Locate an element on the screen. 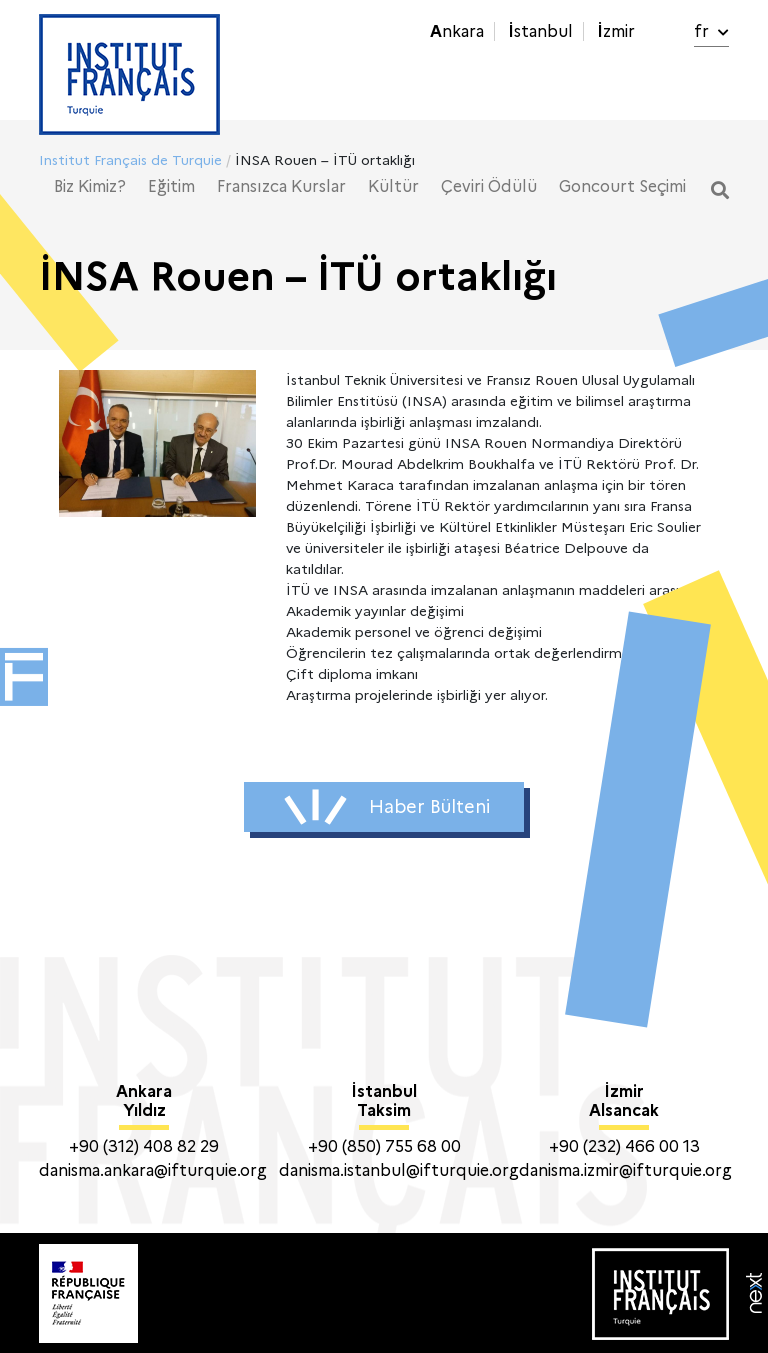  İstanbul is located at coordinates (540, 31).